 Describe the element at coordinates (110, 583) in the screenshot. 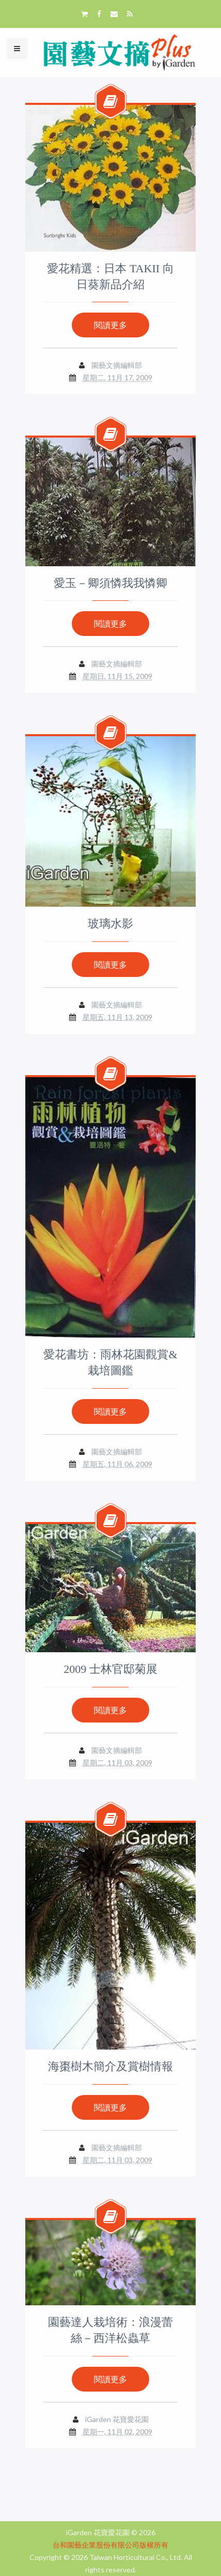

I see `愛玉－卿須憐我我憐卿` at that location.